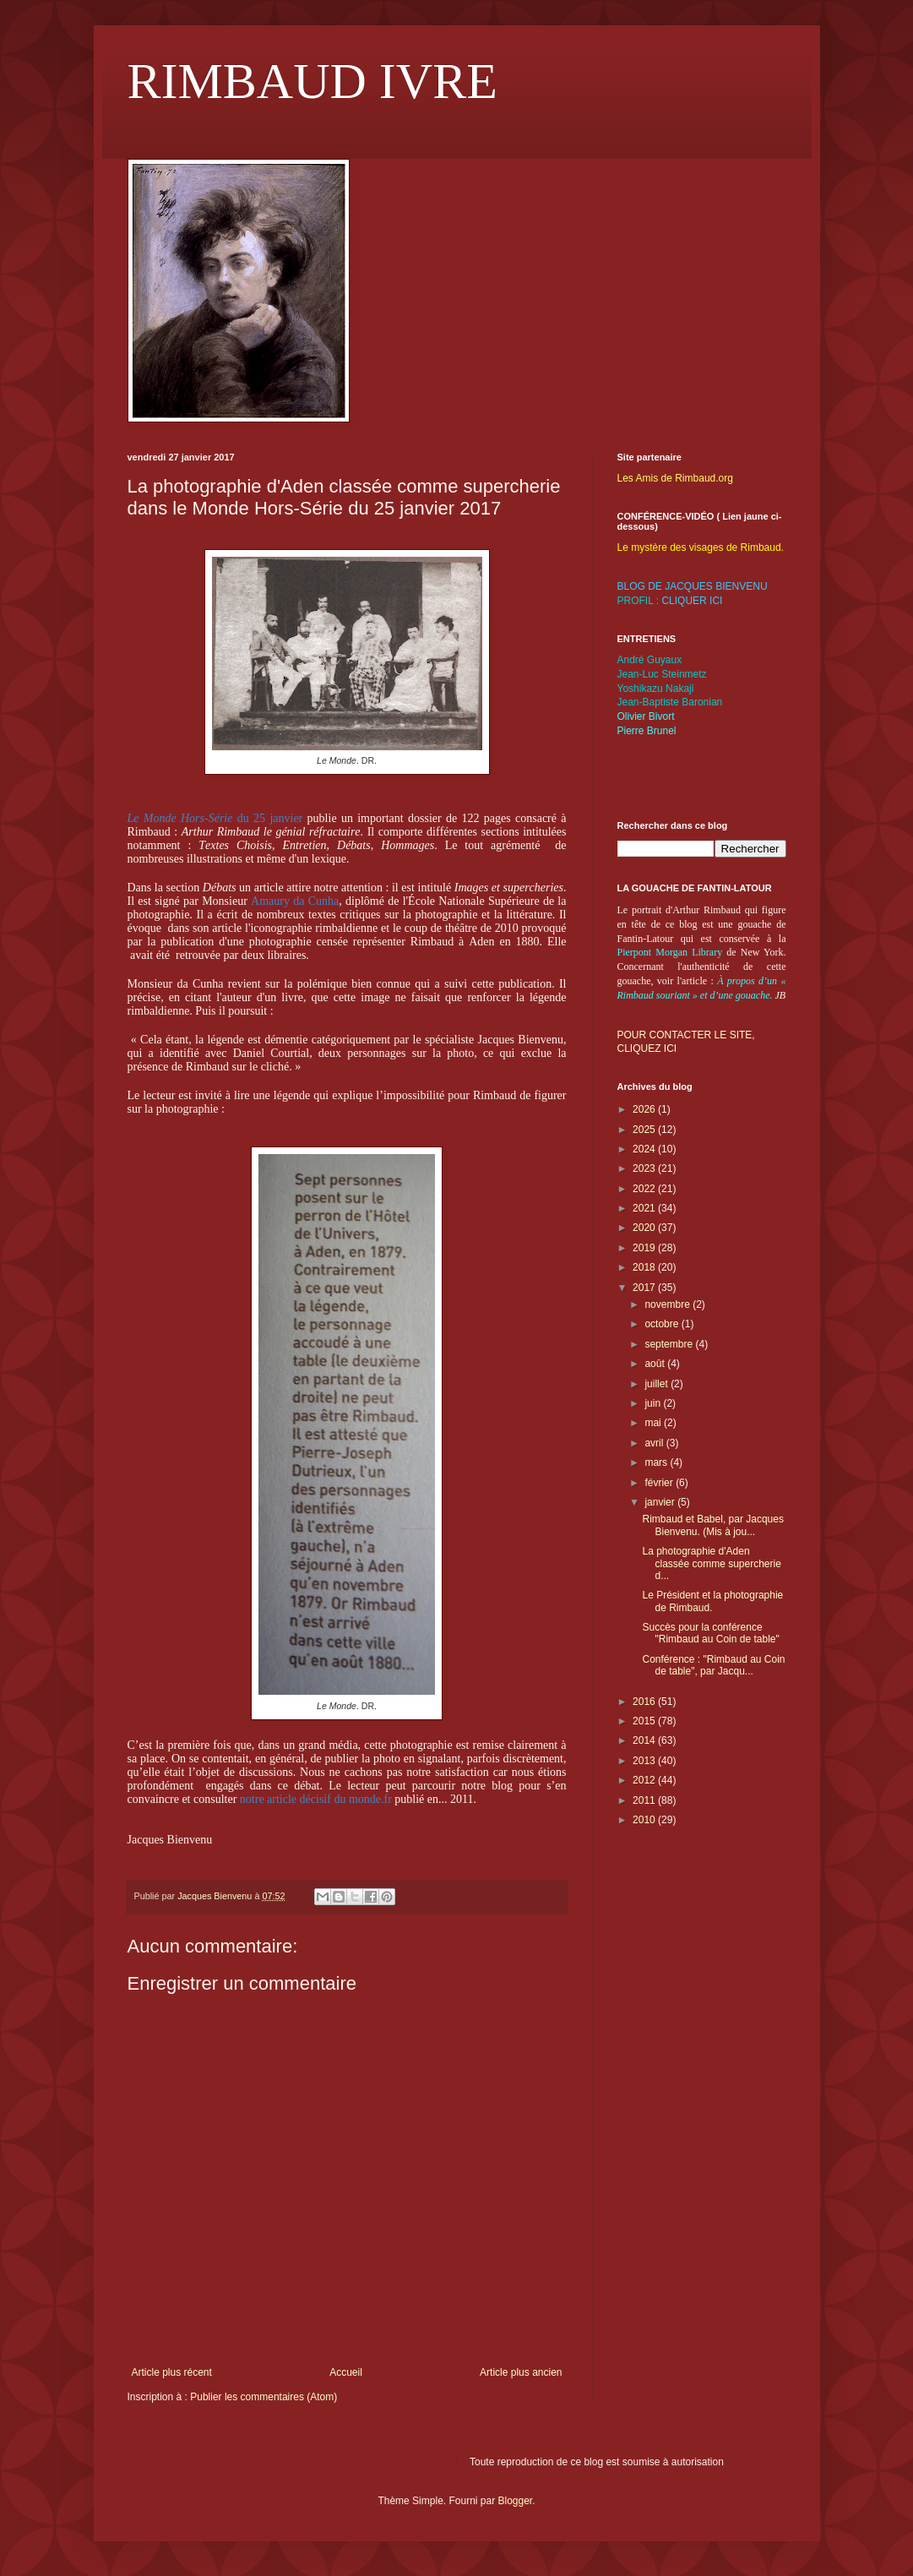 The image size is (913, 2576). I want to click on 2012, so click(645, 1780).